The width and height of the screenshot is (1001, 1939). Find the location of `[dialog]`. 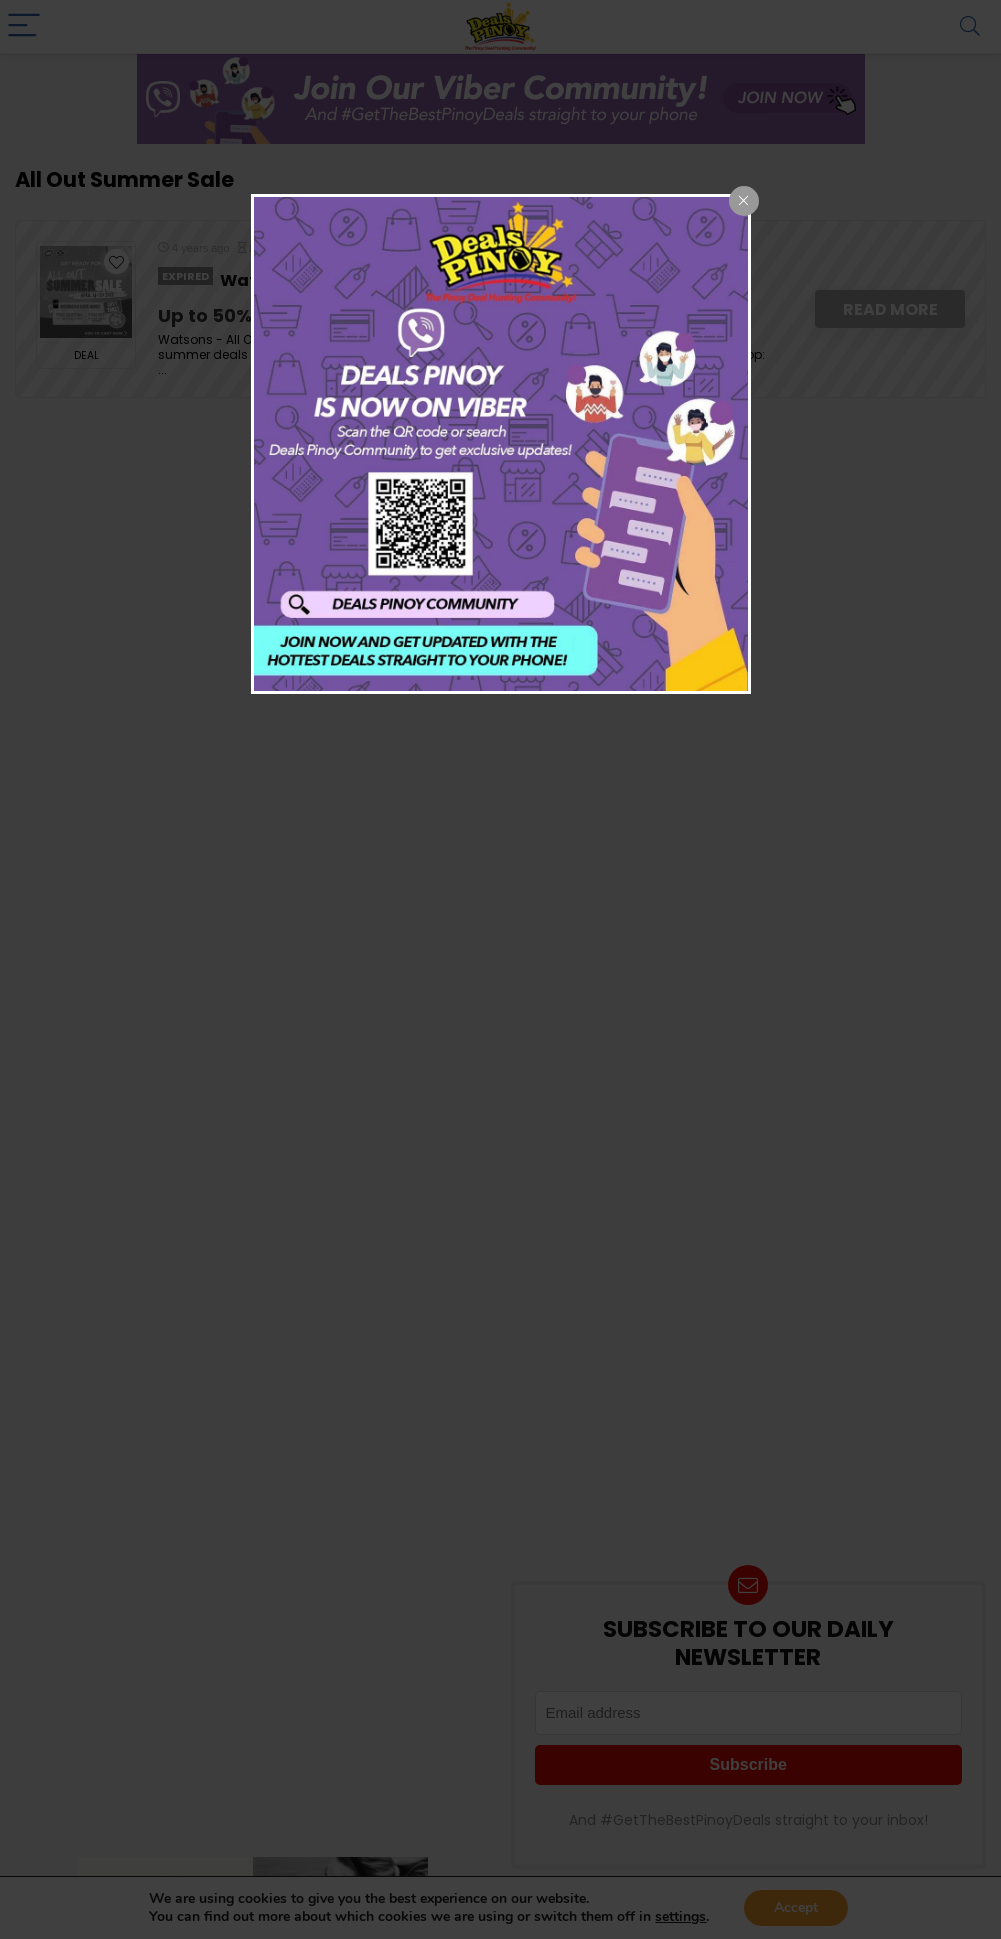

[dialog] is located at coordinates (501, 444).